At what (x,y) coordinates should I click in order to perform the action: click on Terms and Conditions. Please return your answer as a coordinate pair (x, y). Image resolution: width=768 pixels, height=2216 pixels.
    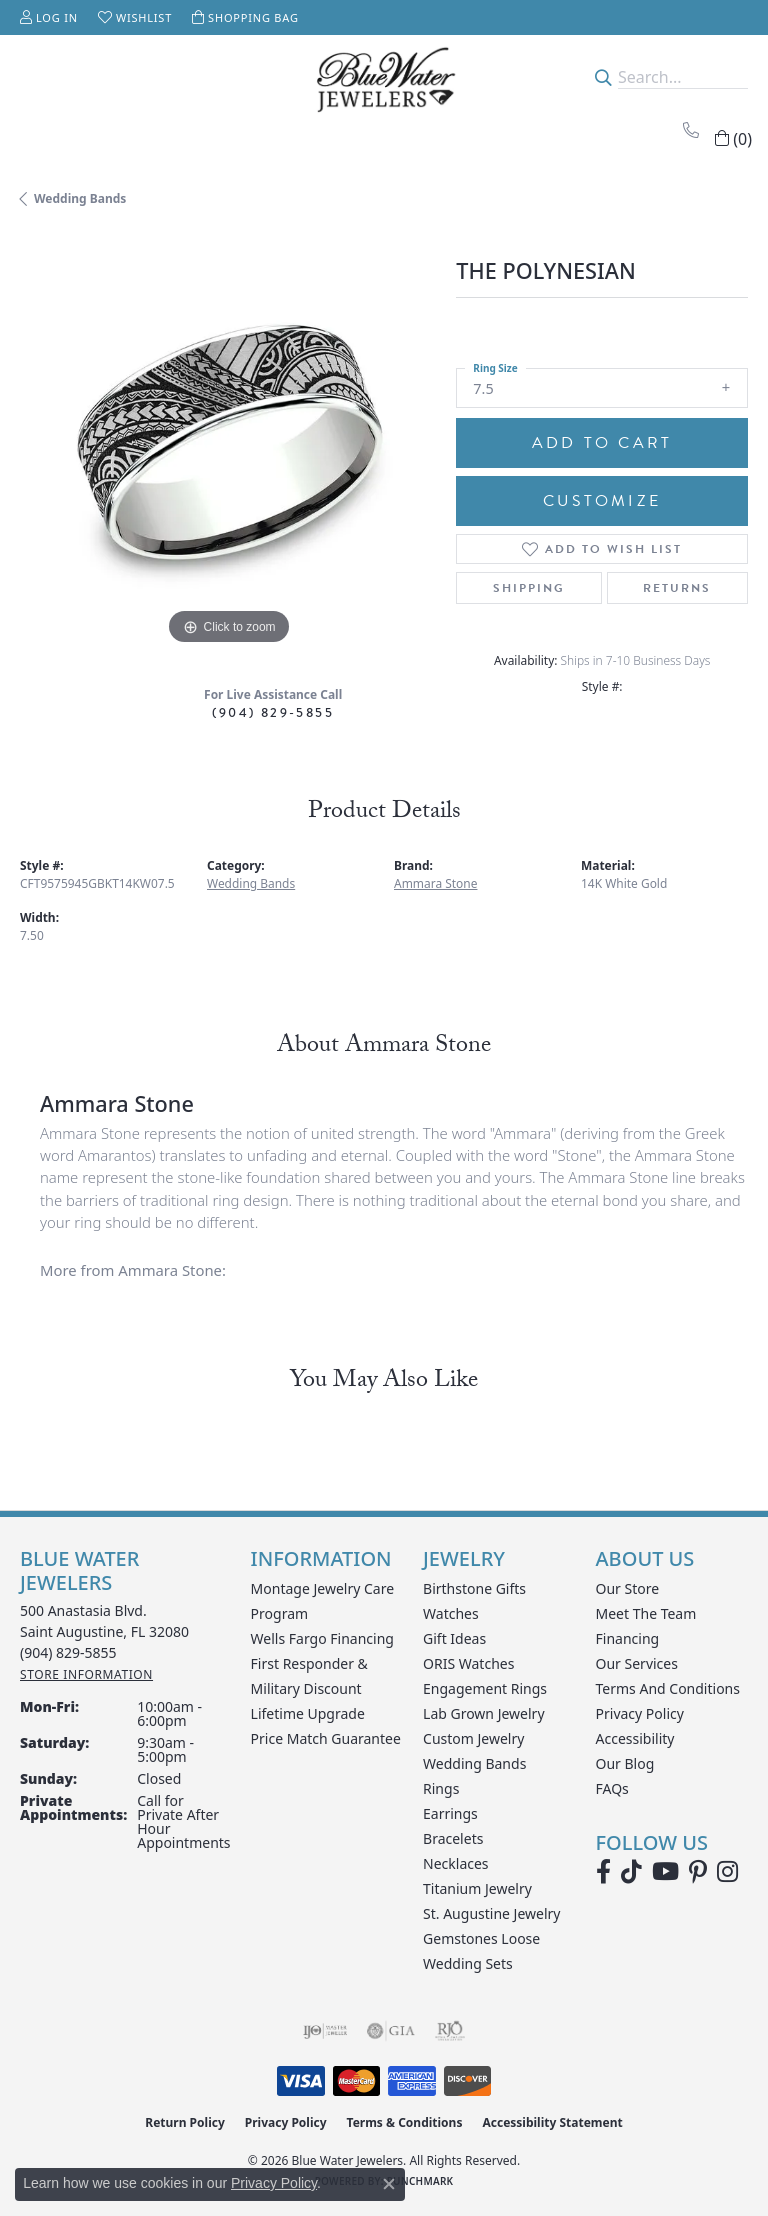
    Looking at the image, I should click on (668, 1688).